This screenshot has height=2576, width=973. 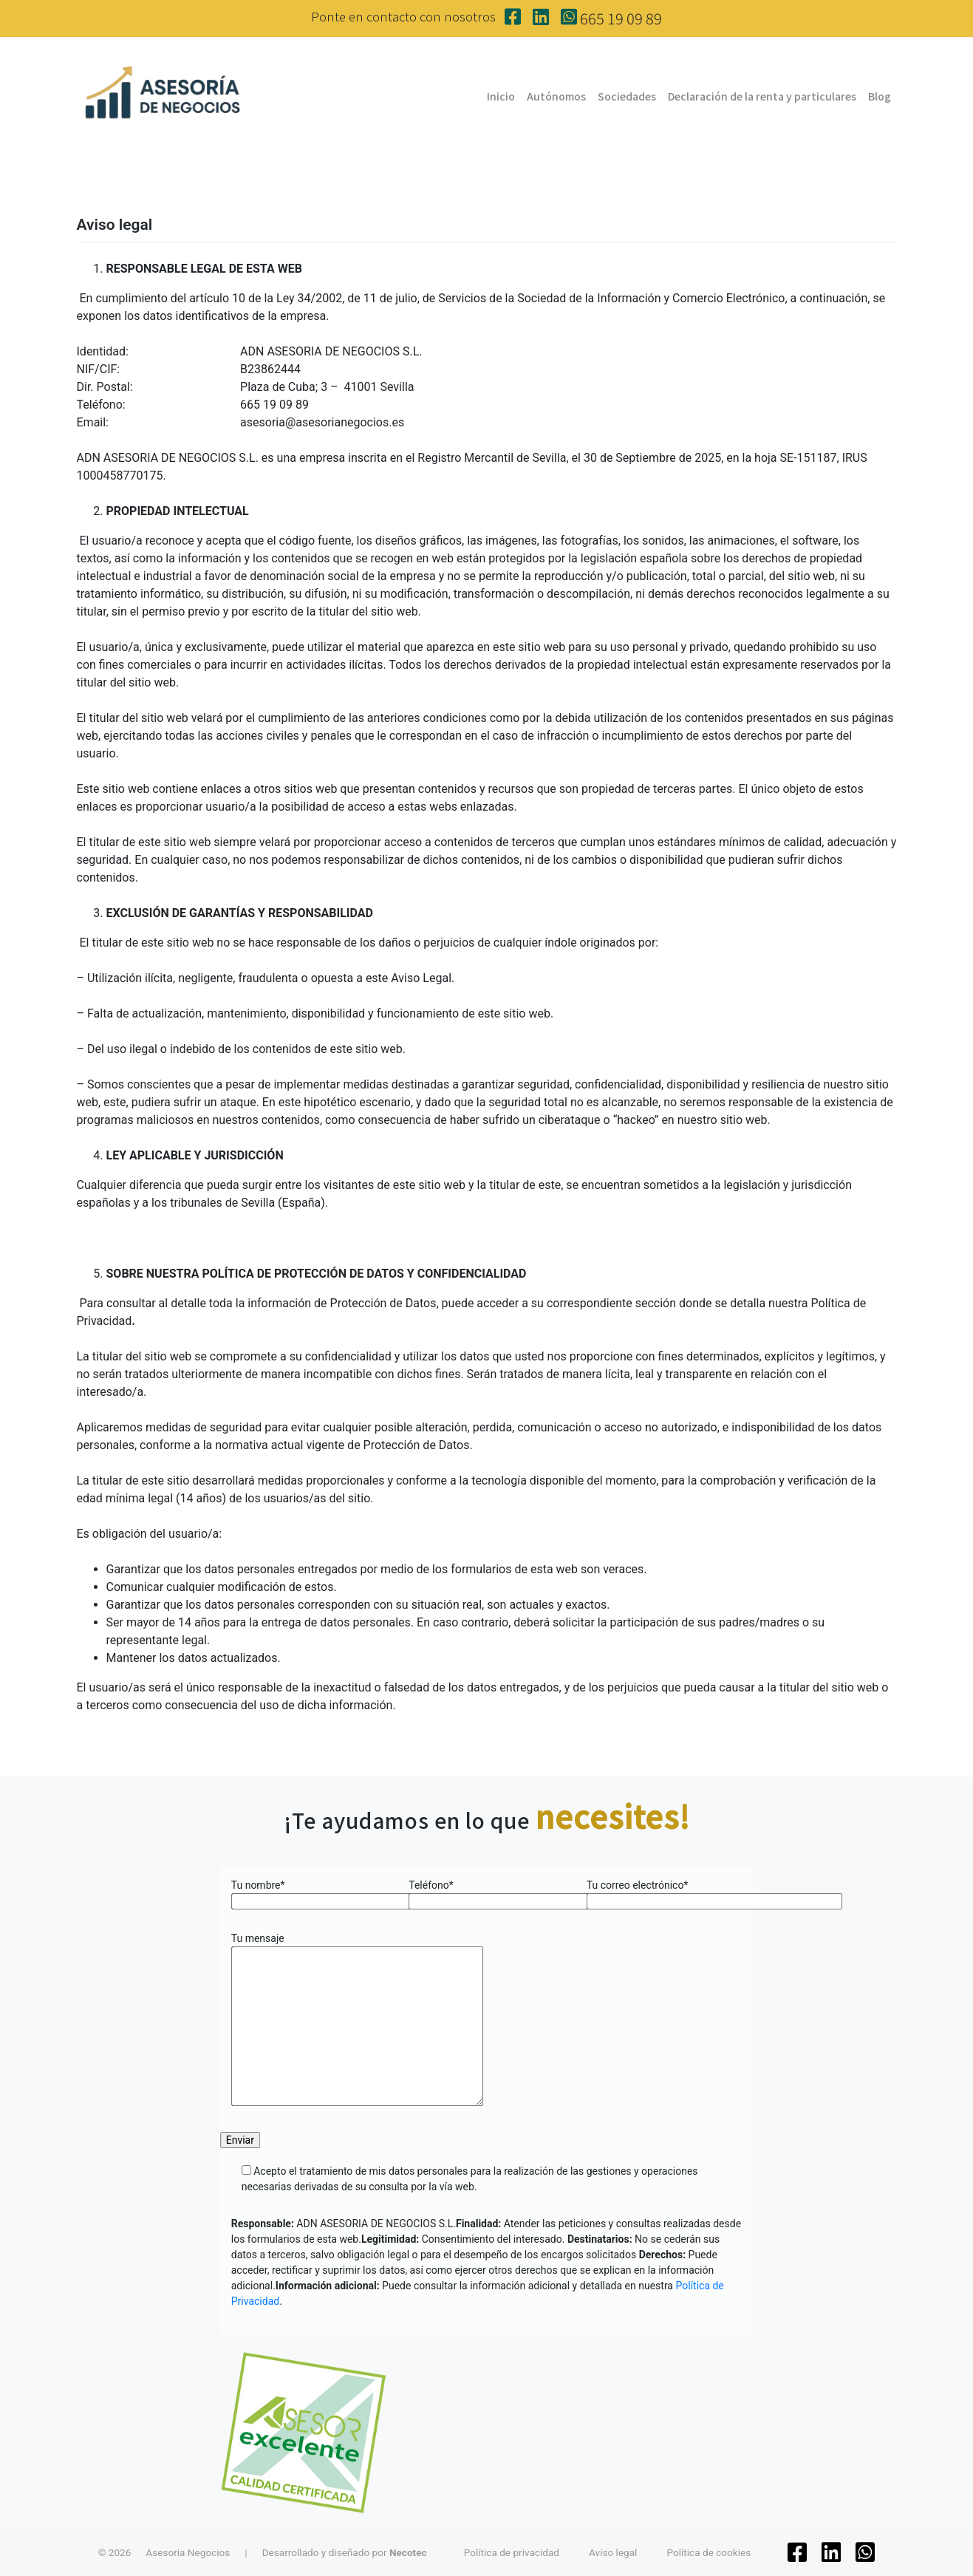 What do you see at coordinates (879, 96) in the screenshot?
I see `Blog` at bounding box center [879, 96].